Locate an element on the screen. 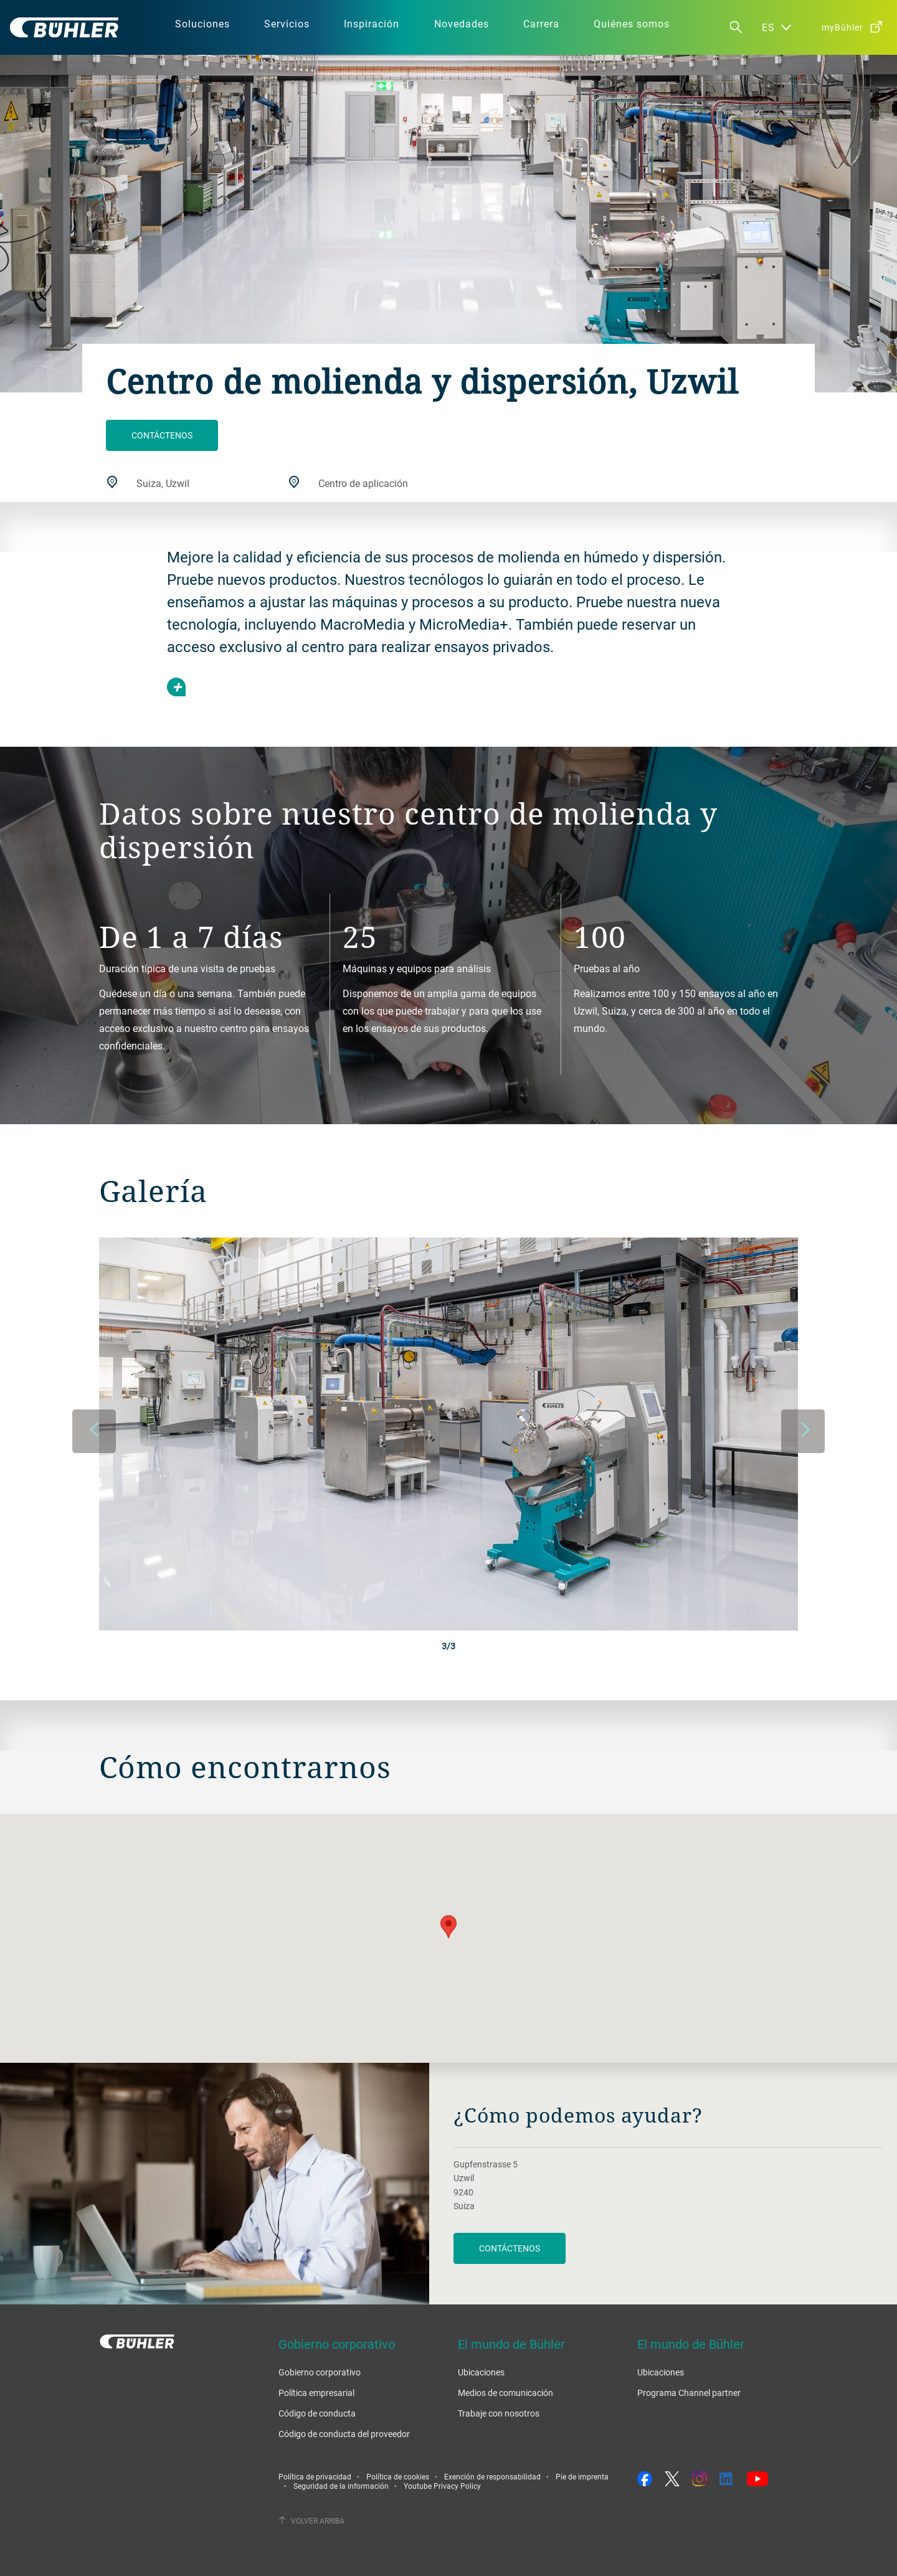  Seguridad de la información is located at coordinates (341, 2486).